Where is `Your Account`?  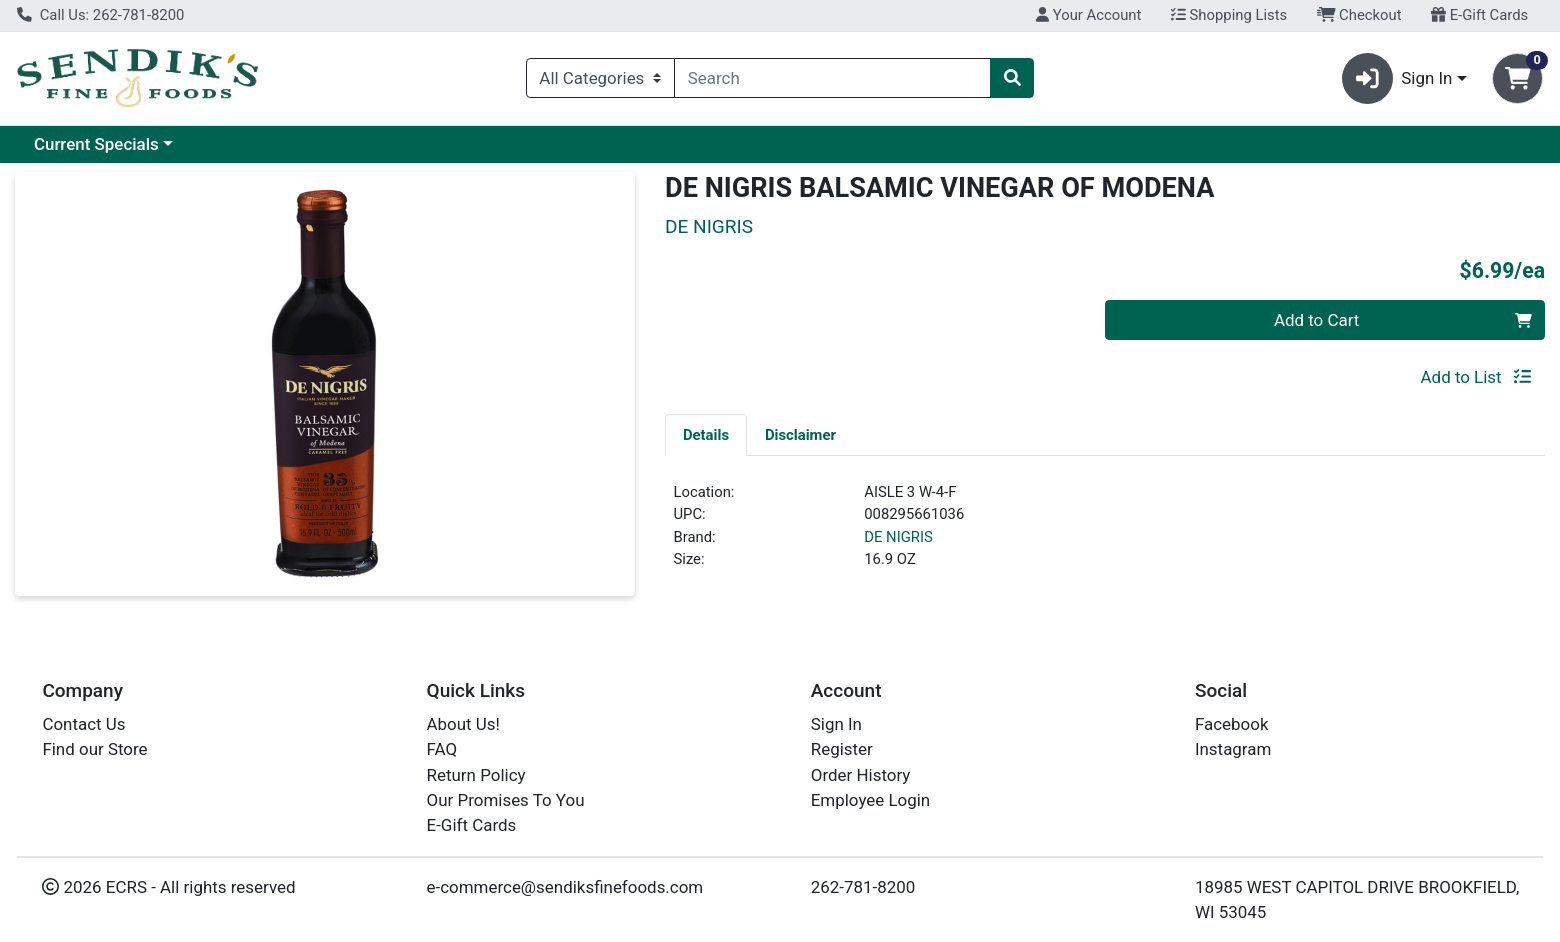 Your Account is located at coordinates (1088, 15).